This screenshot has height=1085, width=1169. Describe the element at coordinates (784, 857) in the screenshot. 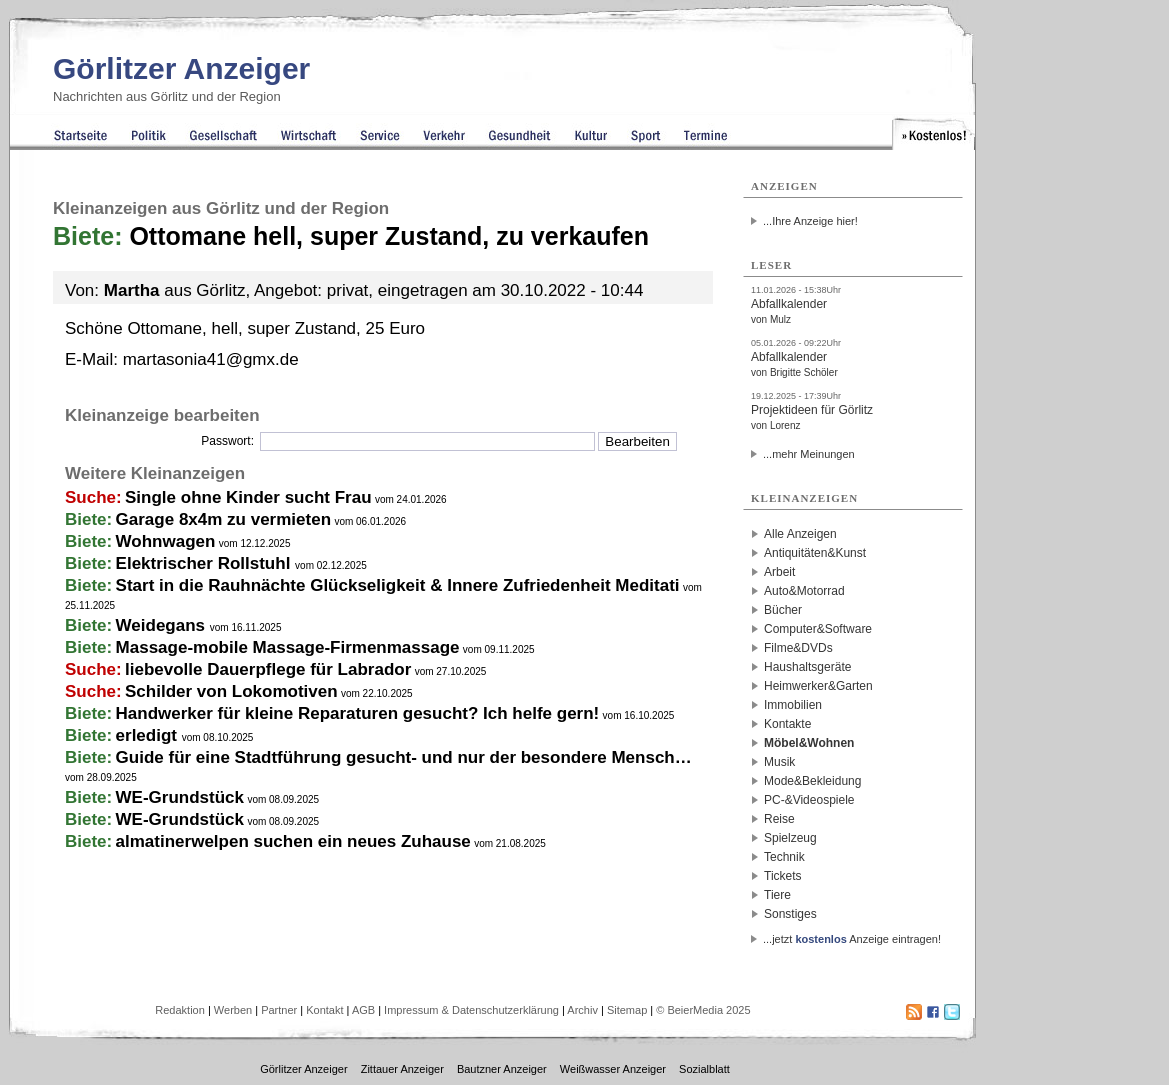

I see `Technik` at that location.